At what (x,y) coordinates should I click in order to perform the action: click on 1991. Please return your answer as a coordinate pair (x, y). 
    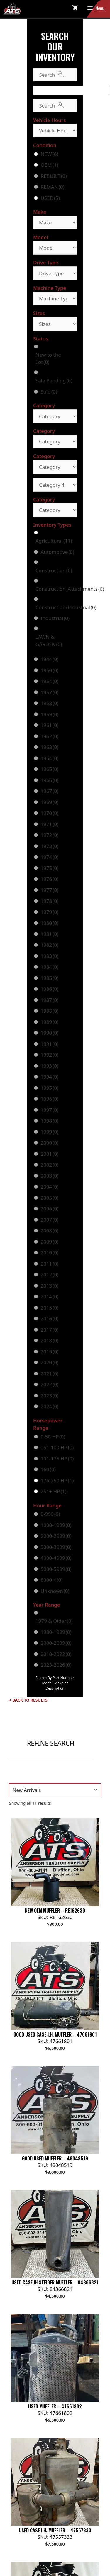
    Looking at the image, I should click on (49, 1044).